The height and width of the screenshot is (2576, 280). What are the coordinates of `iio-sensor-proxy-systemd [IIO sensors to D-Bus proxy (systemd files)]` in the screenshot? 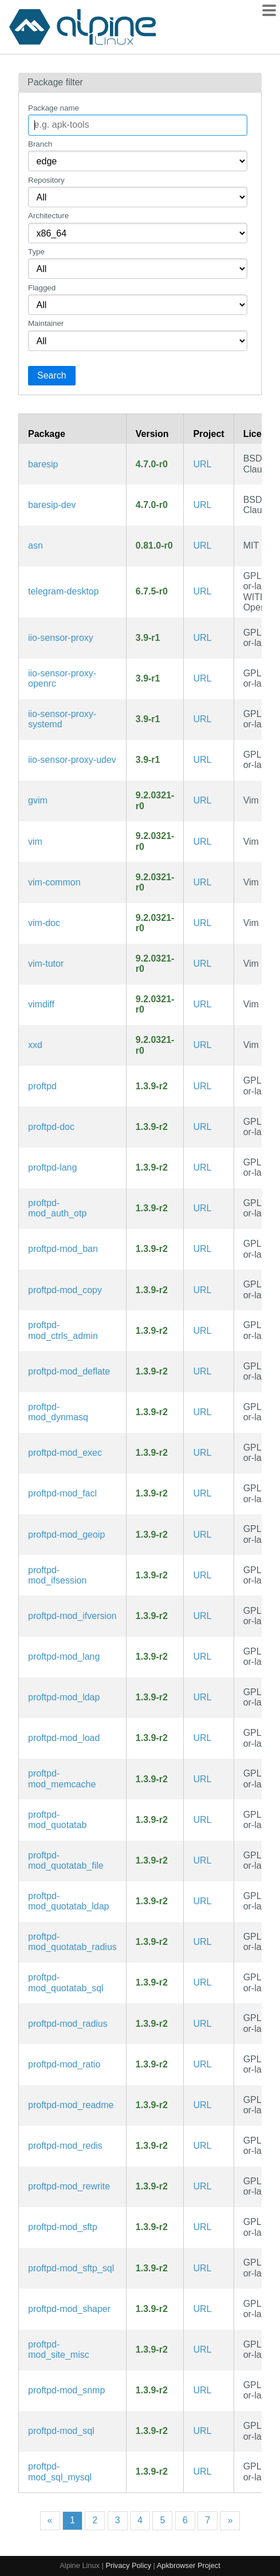 It's located at (62, 719).